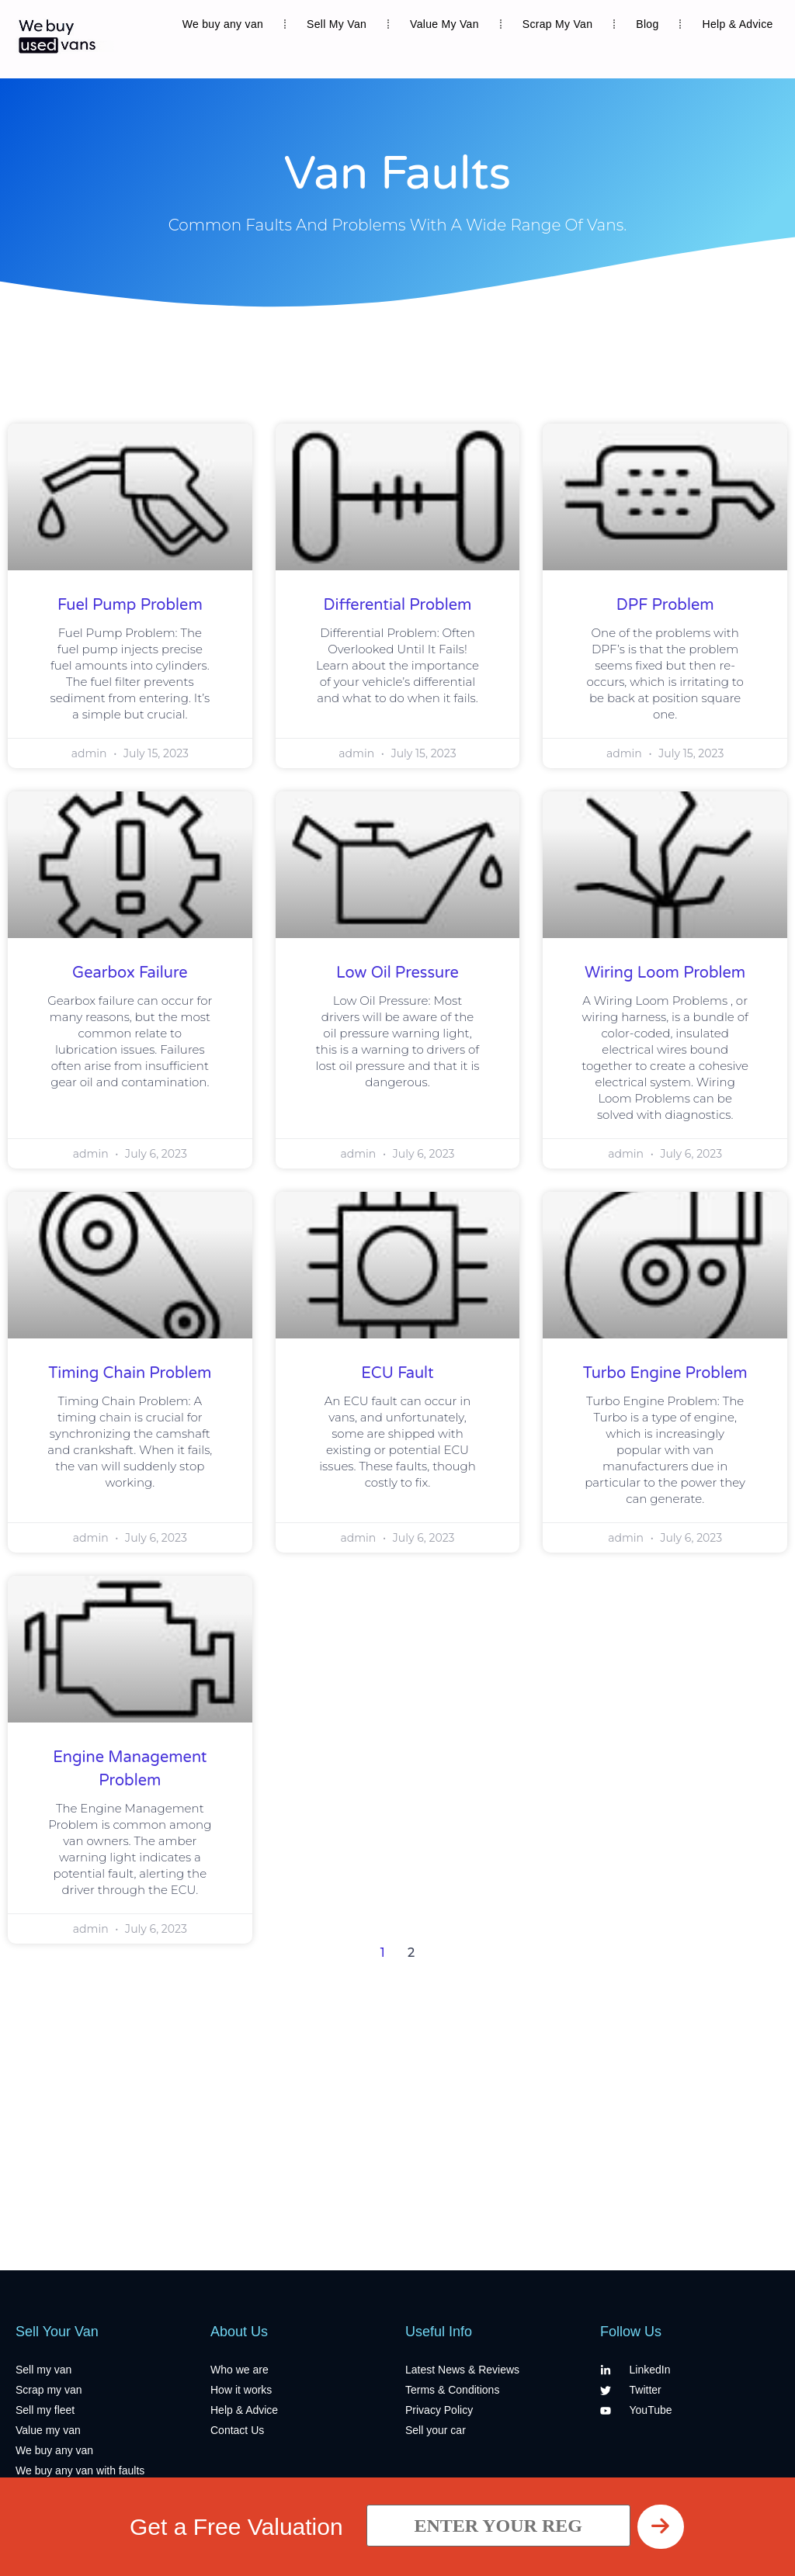 This screenshot has height=2576, width=795. What do you see at coordinates (129, 1373) in the screenshot?
I see `Timing Chain Problem` at bounding box center [129, 1373].